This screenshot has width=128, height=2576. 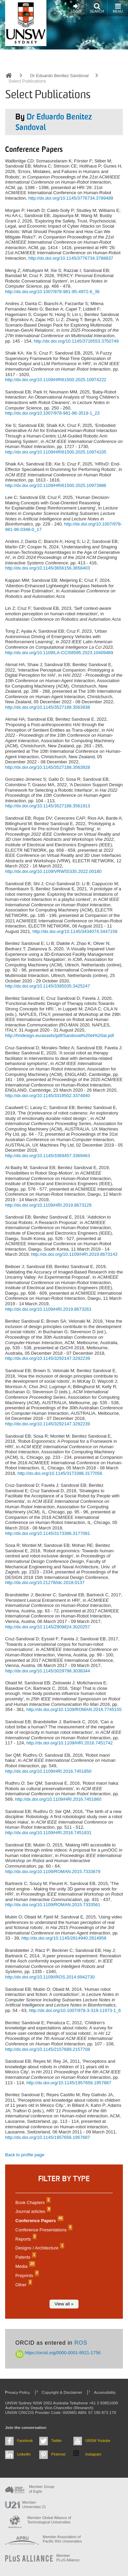 I want to click on http://dx.doi.org/10.1145/3029798.3038344, so click(x=47, y=1670).